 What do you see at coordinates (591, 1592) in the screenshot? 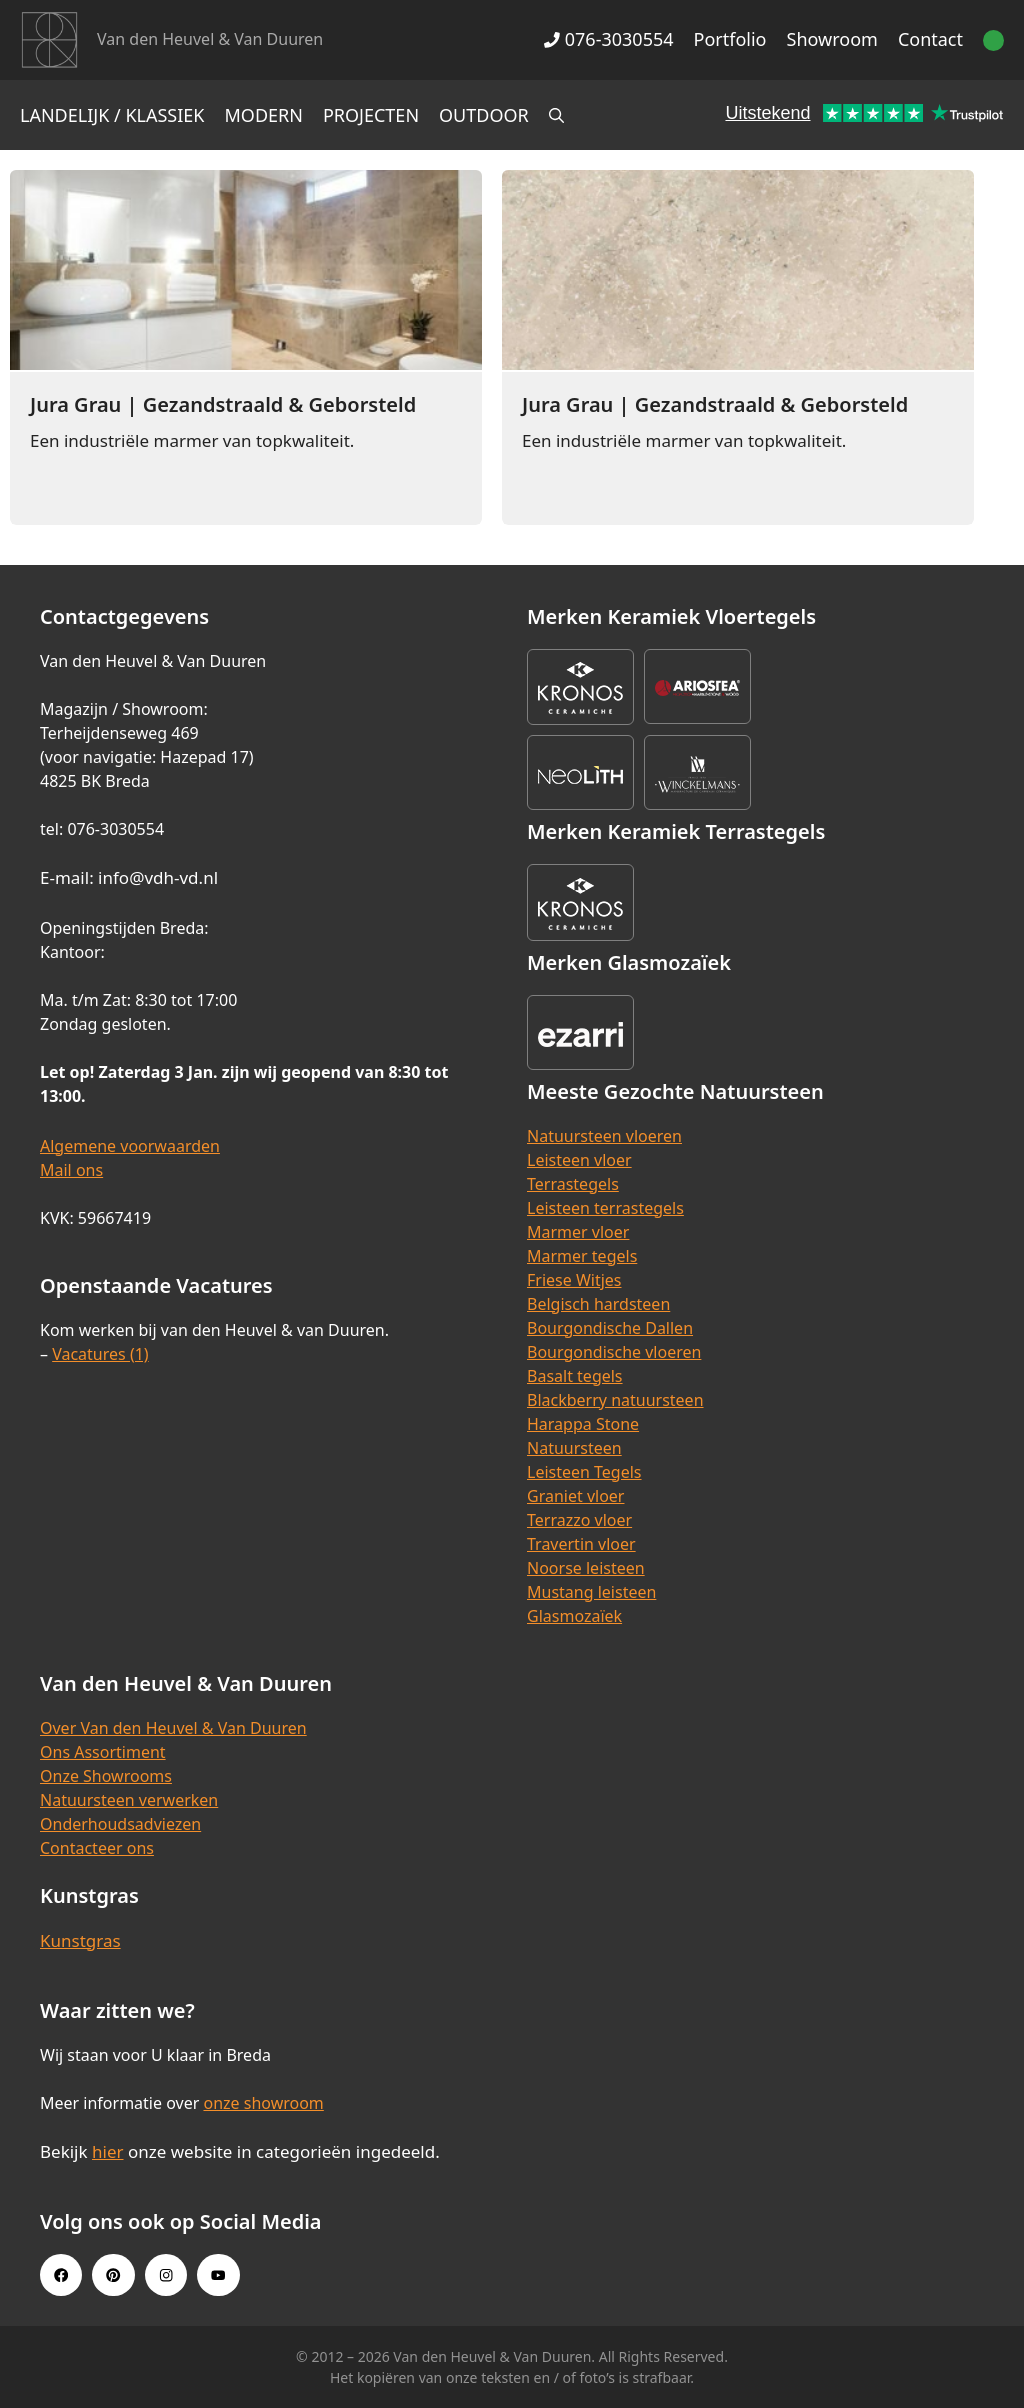
I see `Mustang leisteen` at bounding box center [591, 1592].